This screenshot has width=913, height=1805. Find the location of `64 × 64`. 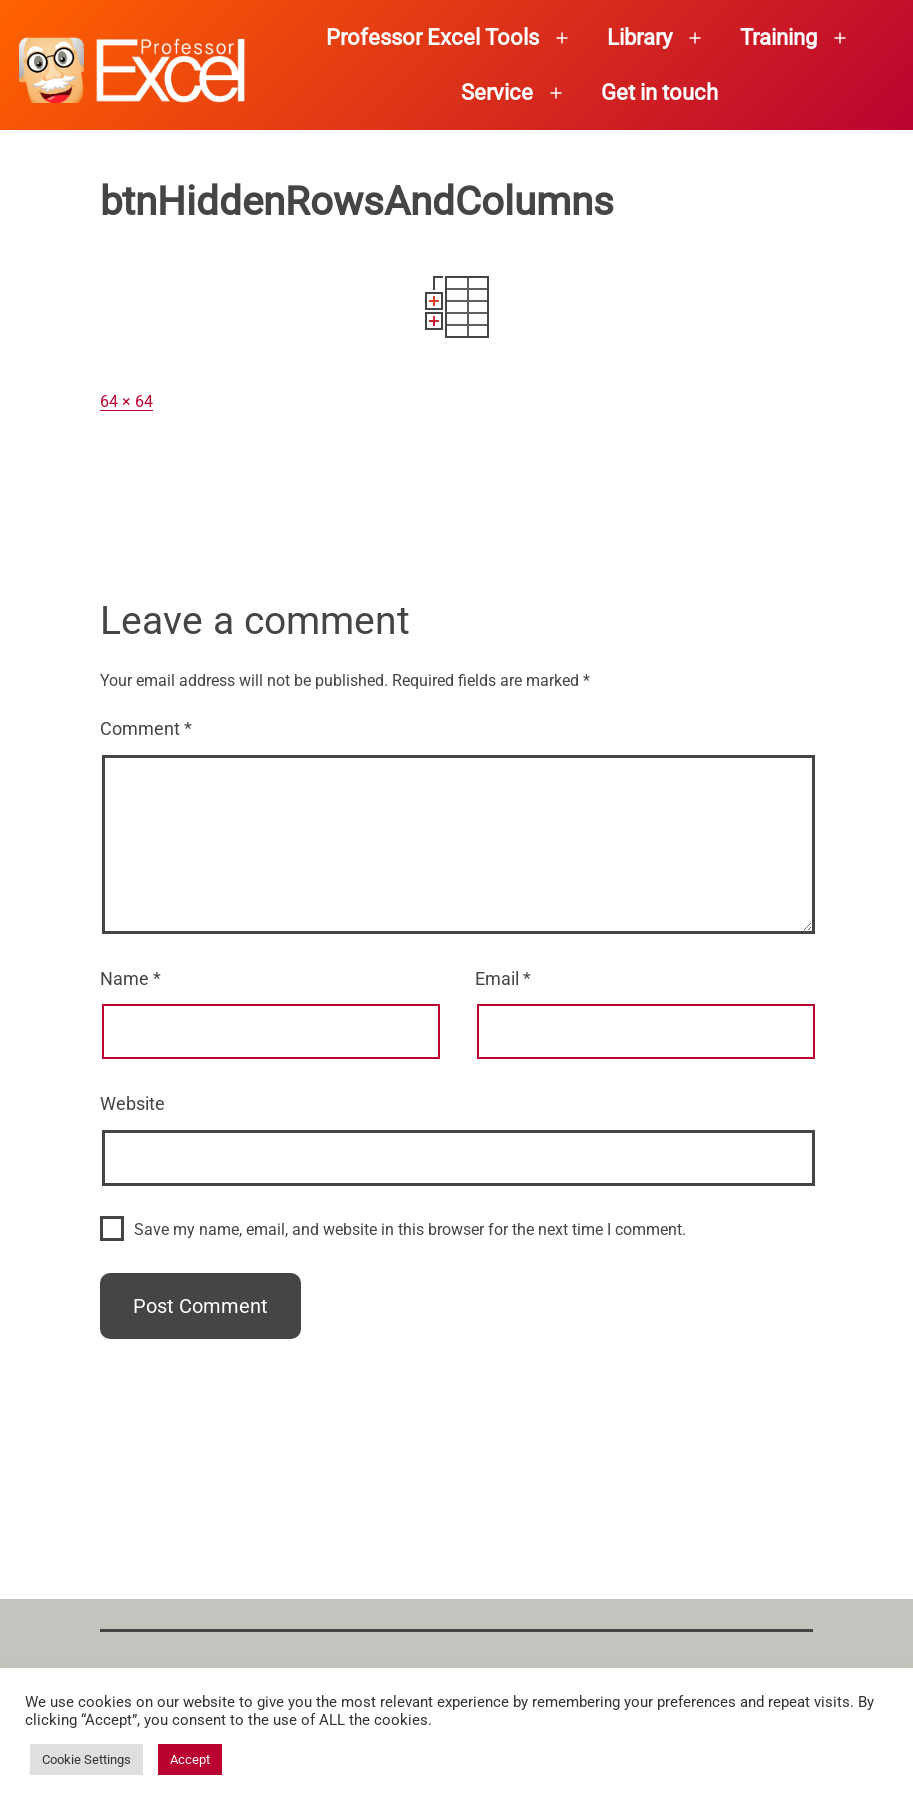

64 × 64 is located at coordinates (126, 401).